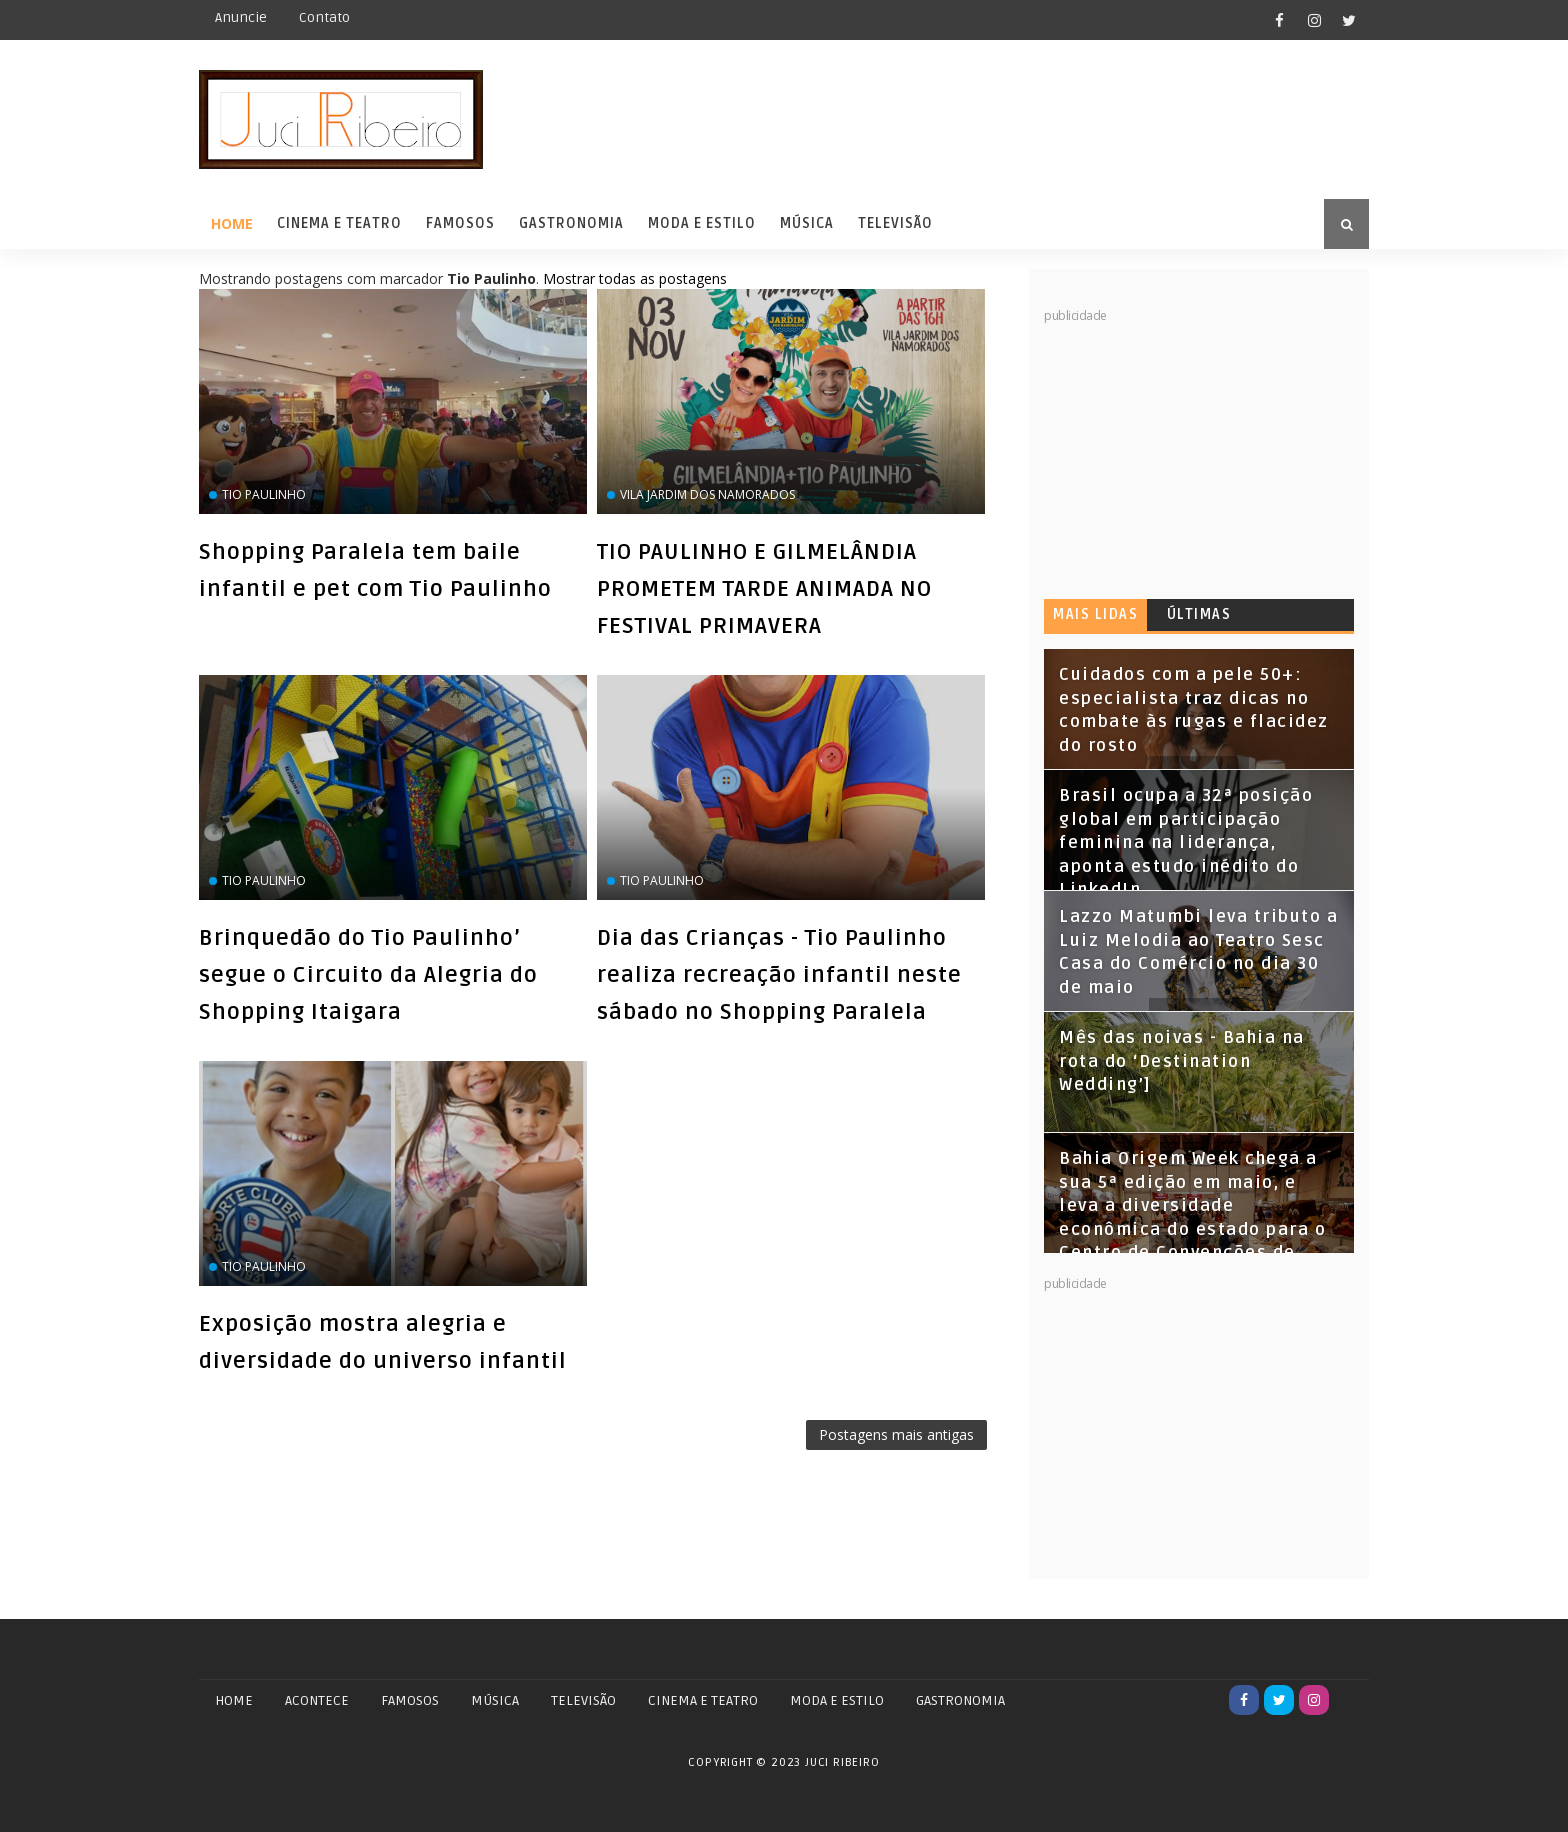 This screenshot has height=1832, width=1568. I want to click on Postagens mais antigas, so click(896, 1434).